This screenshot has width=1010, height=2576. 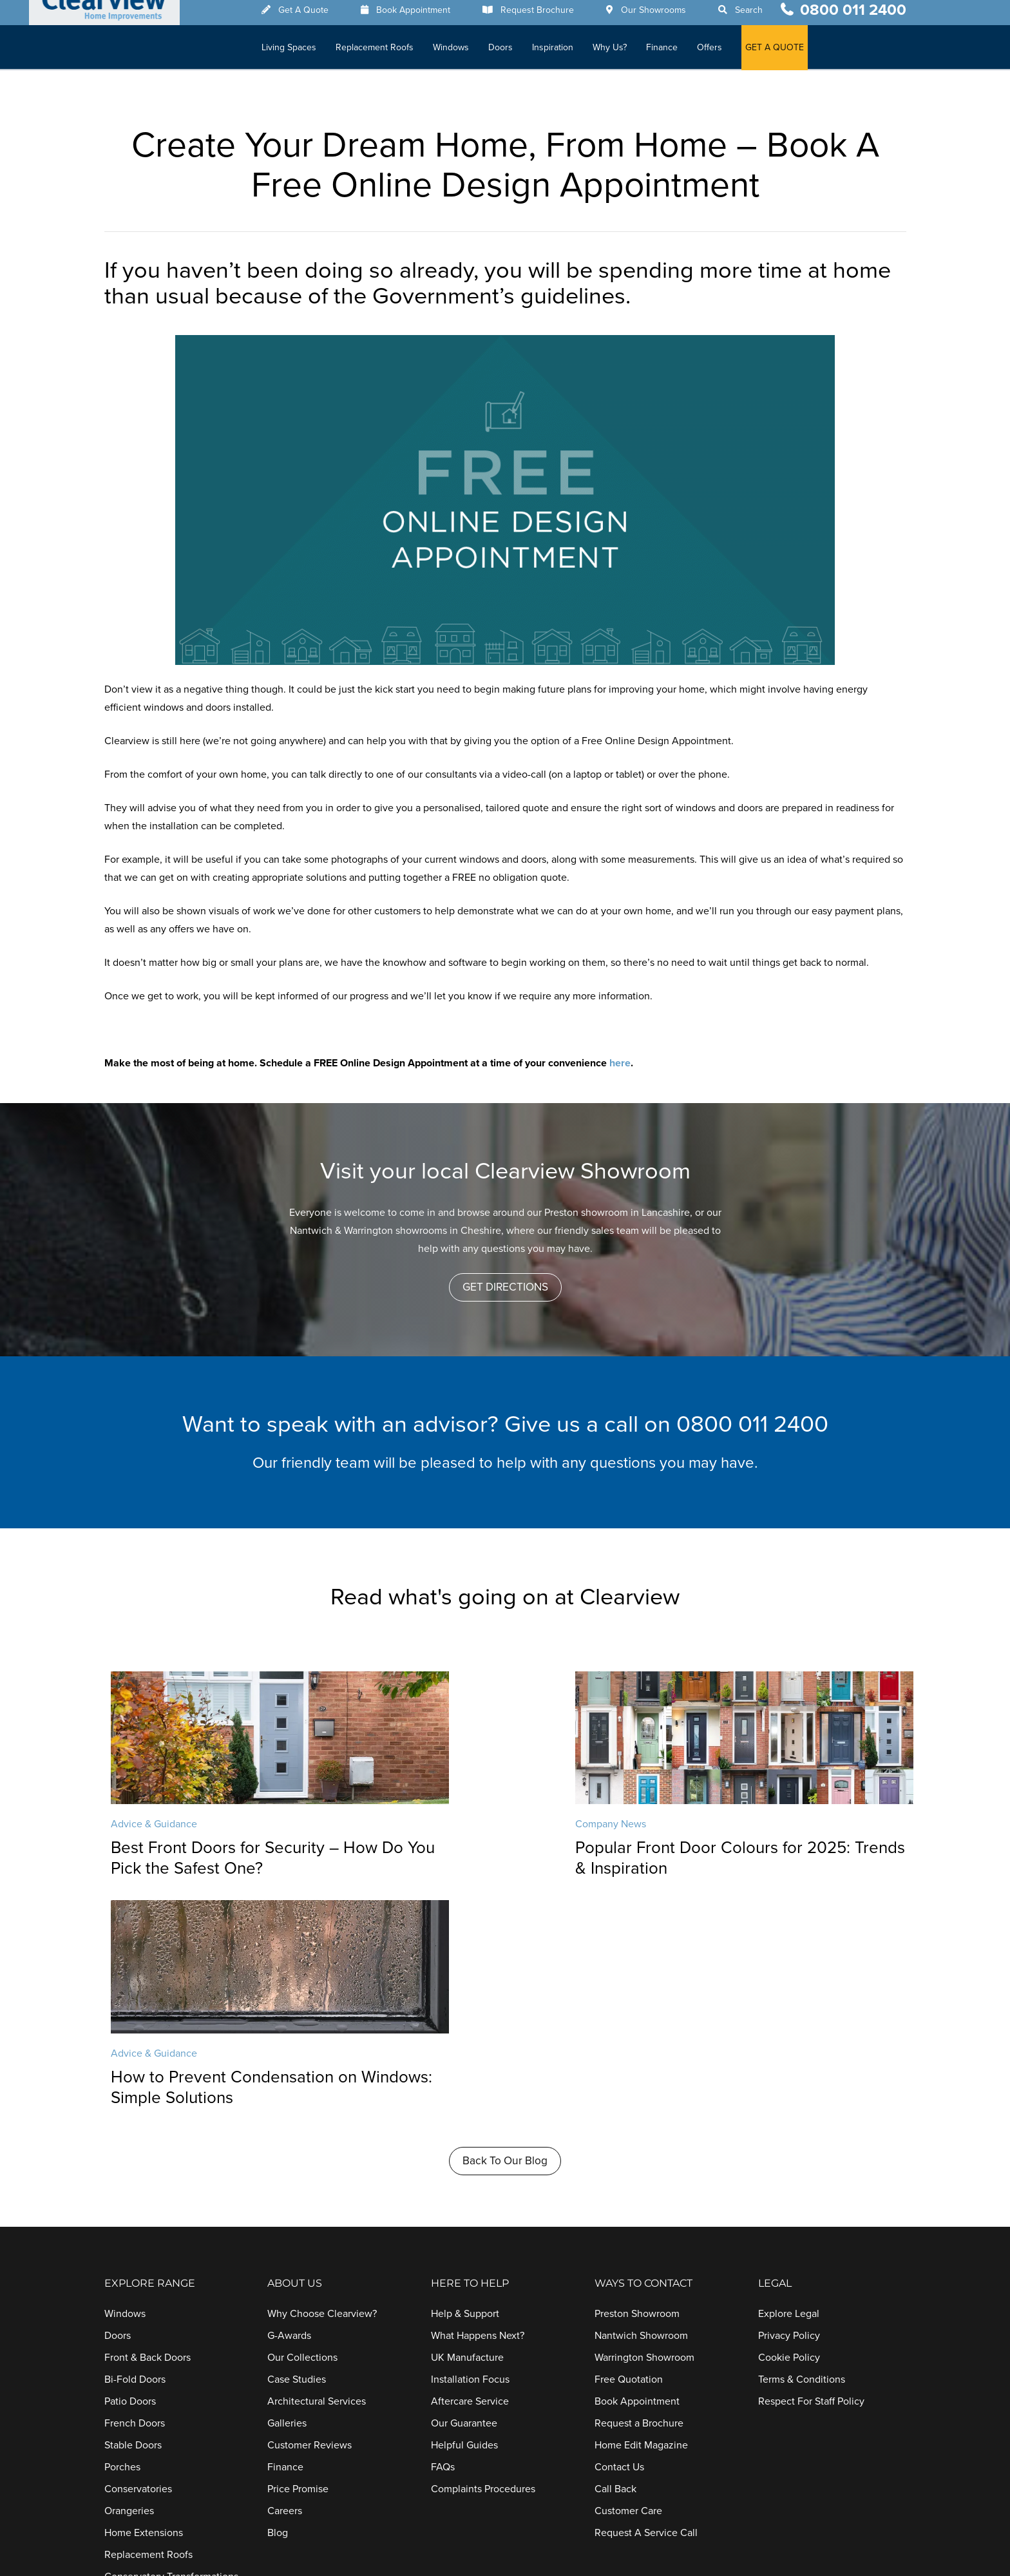 I want to click on Galleries, so click(x=287, y=2195).